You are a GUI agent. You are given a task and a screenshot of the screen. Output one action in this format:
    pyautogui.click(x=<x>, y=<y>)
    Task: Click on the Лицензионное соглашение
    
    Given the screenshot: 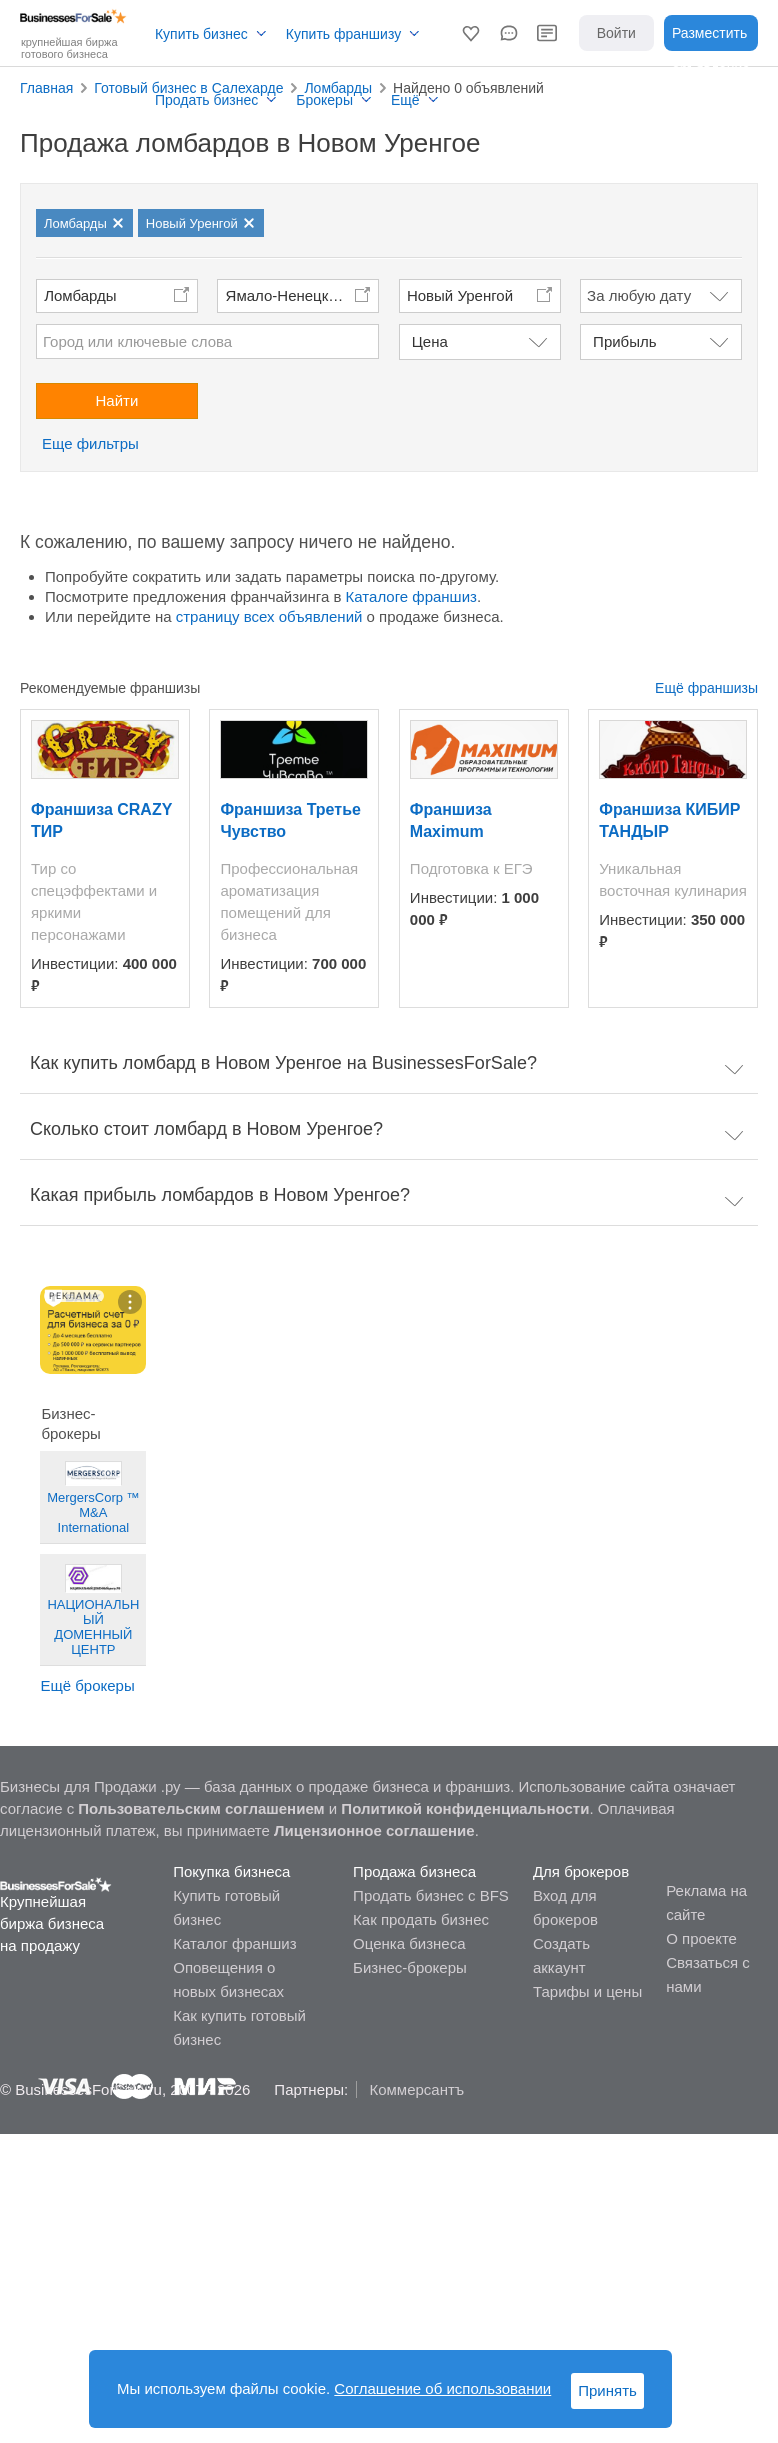 What is the action you would take?
    pyautogui.click(x=374, y=1830)
    